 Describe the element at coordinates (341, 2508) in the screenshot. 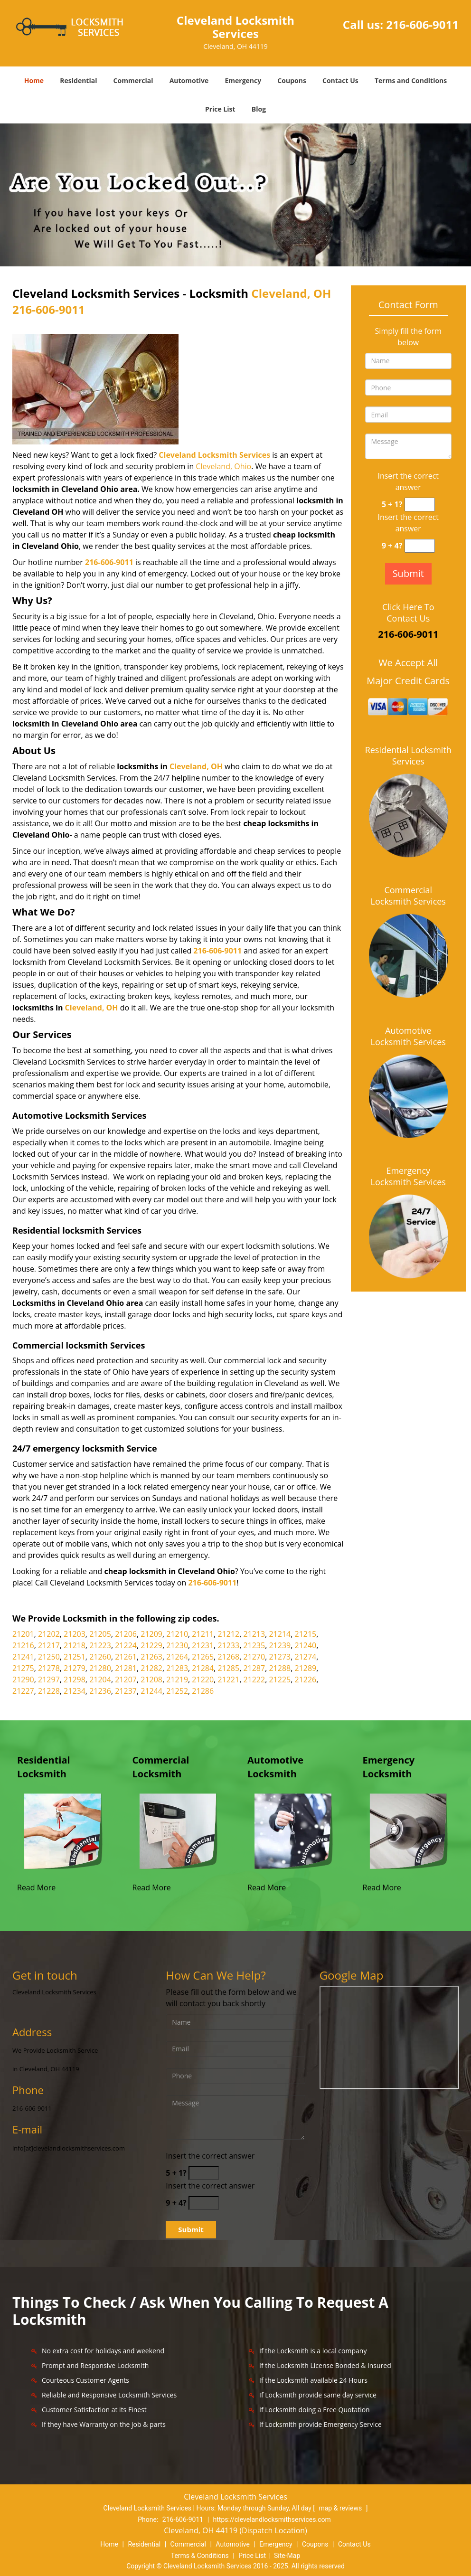

I see `map & reviews` at that location.